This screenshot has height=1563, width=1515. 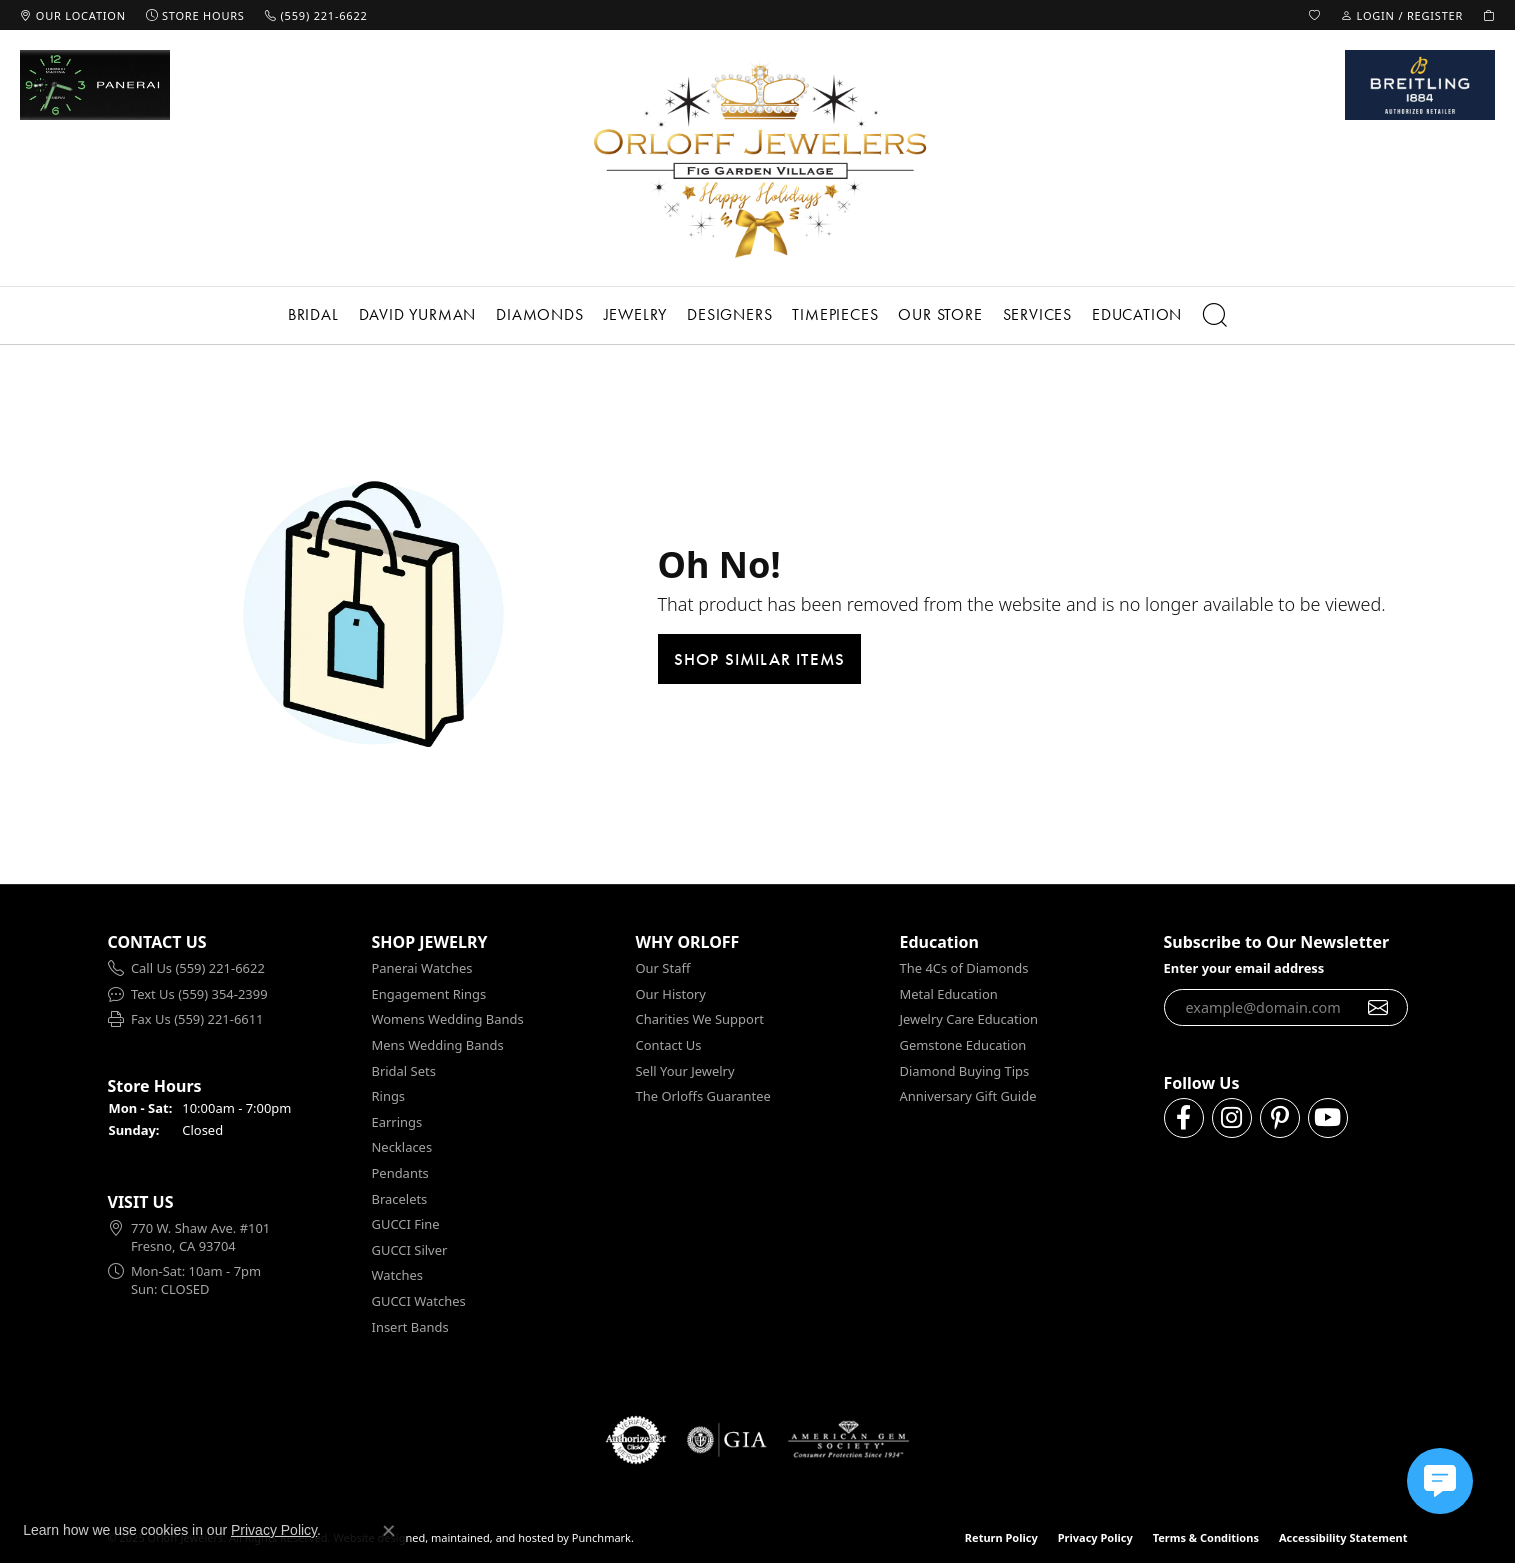 What do you see at coordinates (965, 1070) in the screenshot?
I see `Diamond Buying Tips [menuitem]` at bounding box center [965, 1070].